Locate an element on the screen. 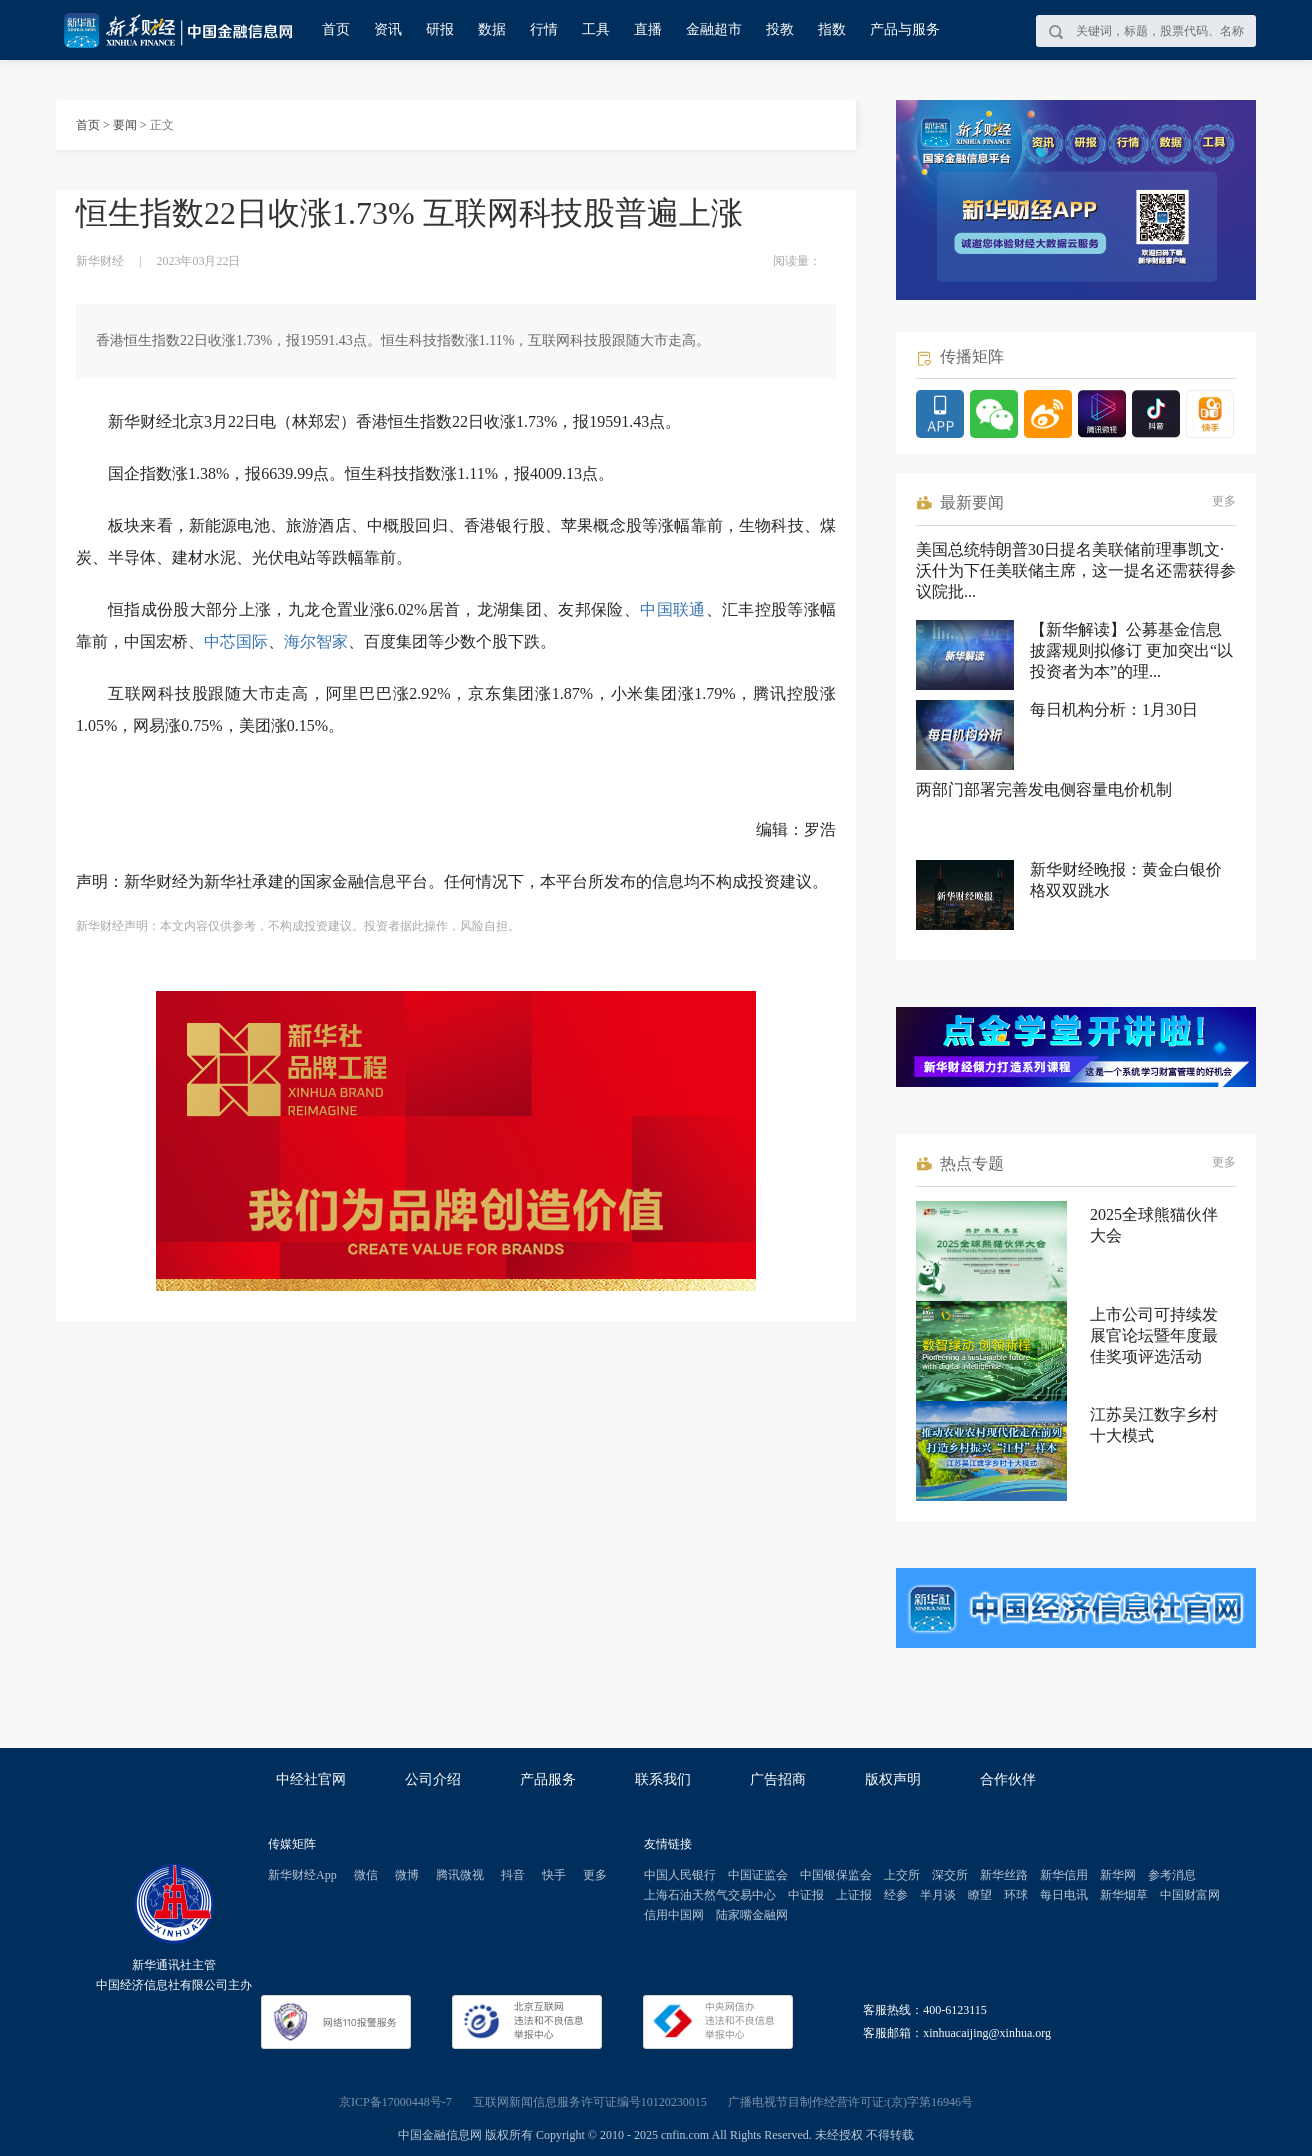 The image size is (1312, 2156). 新华丝路 is located at coordinates (1004, 1875).